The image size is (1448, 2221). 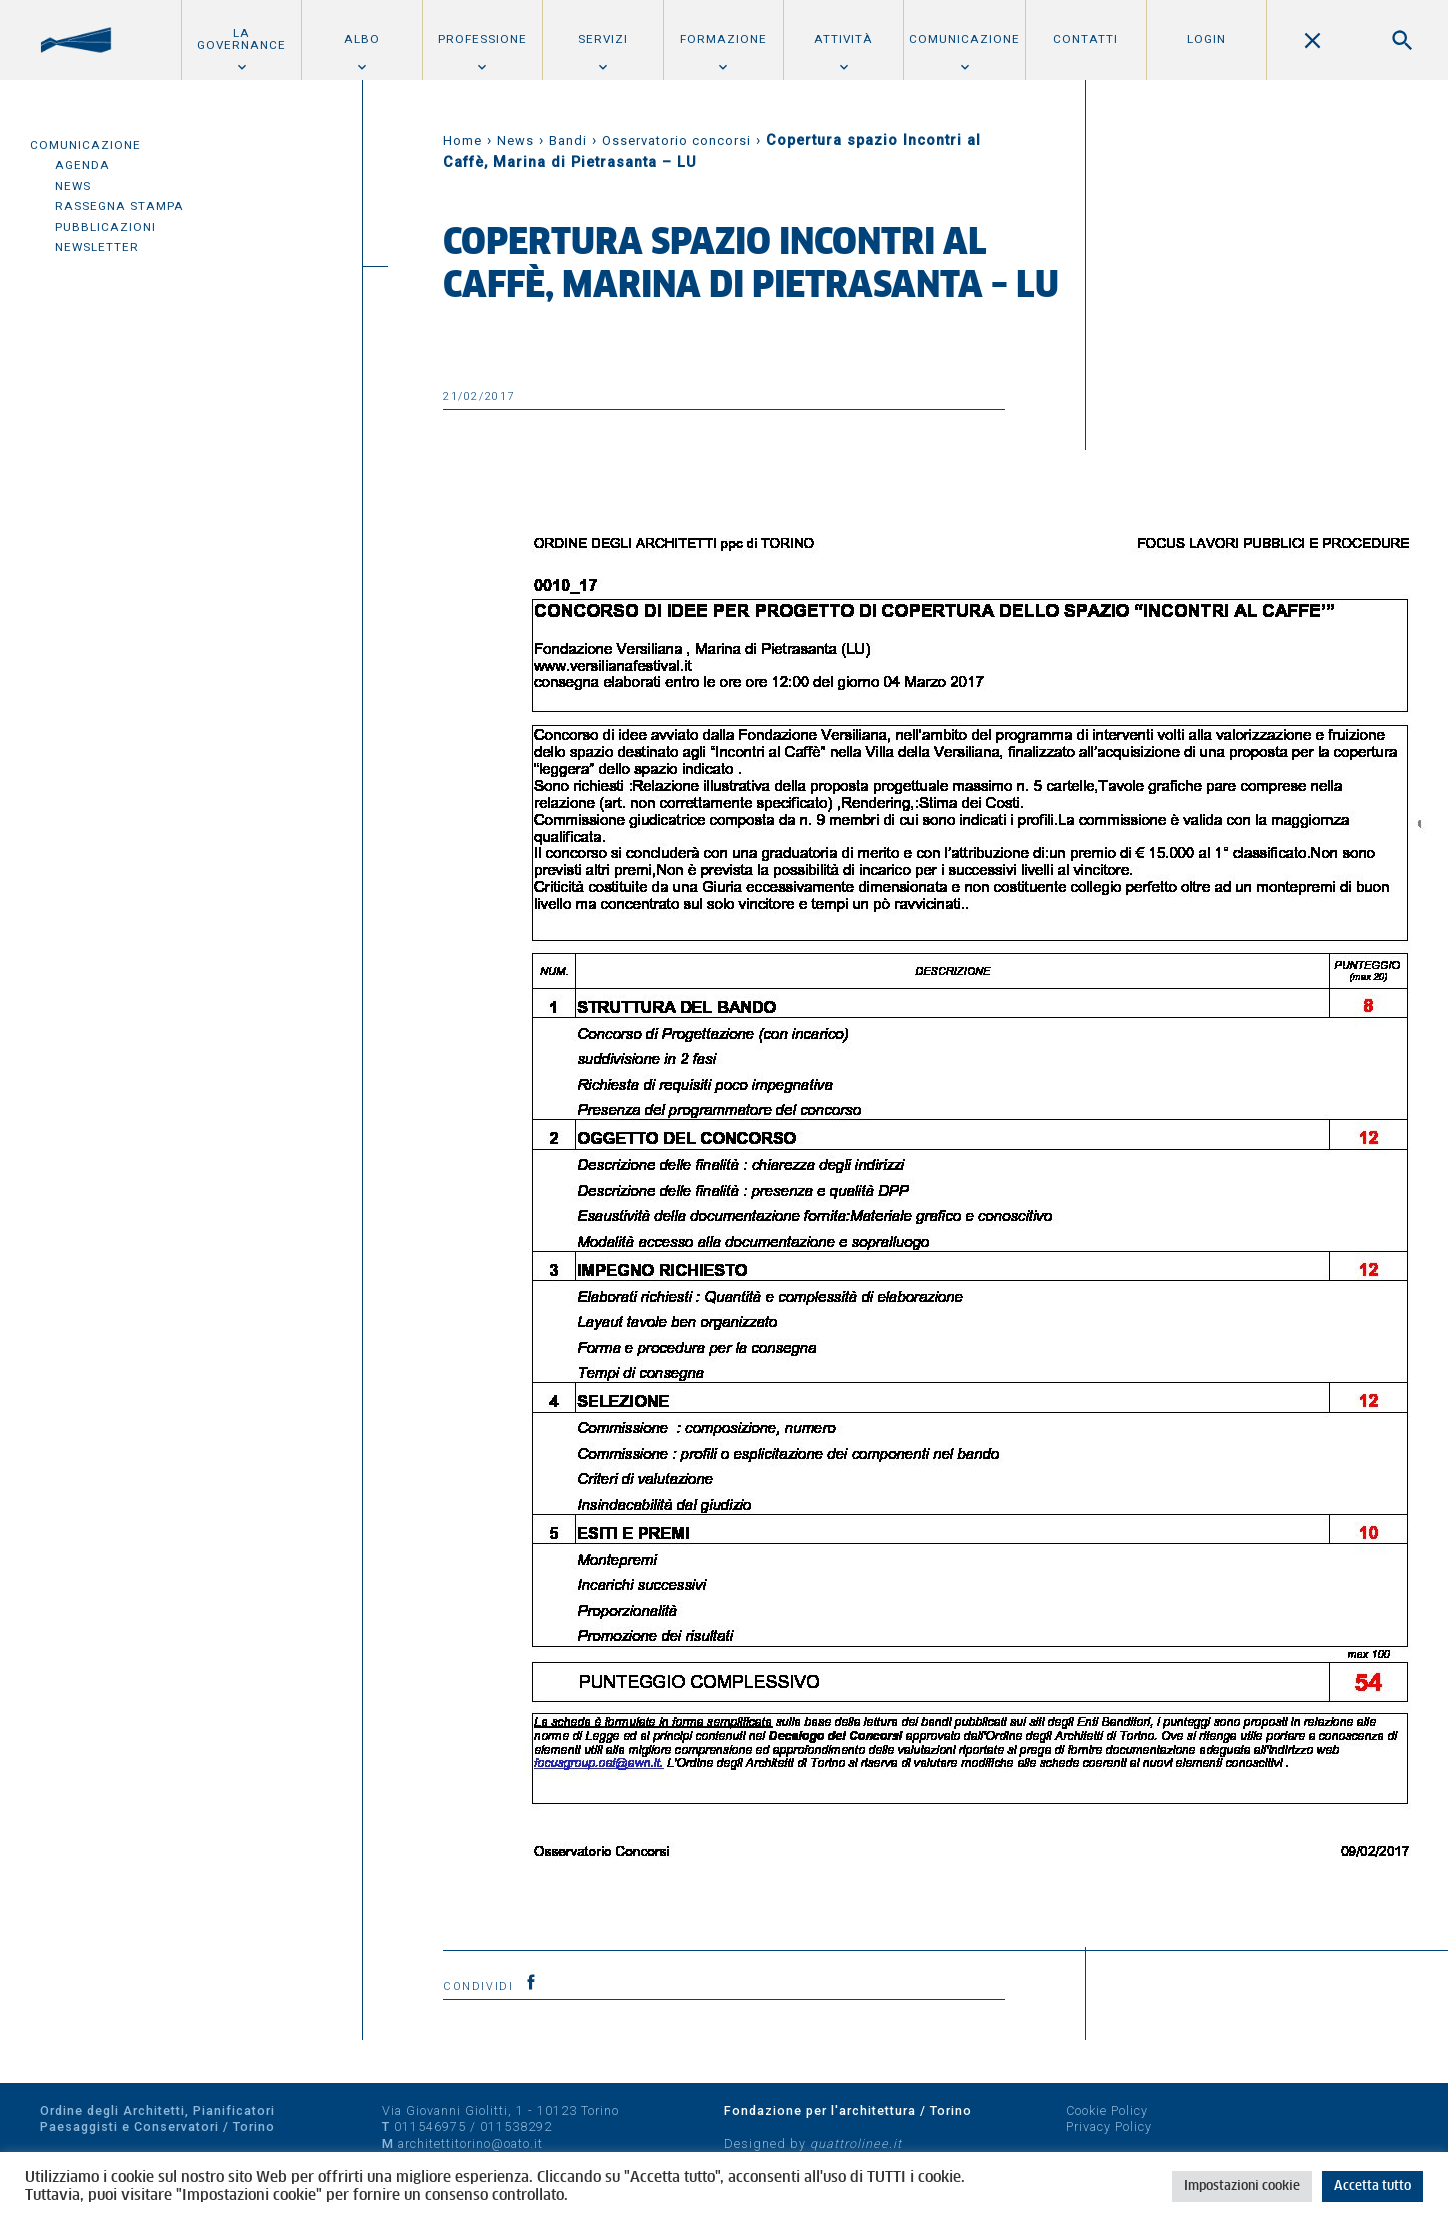 I want to click on Login, so click(x=1206, y=39).